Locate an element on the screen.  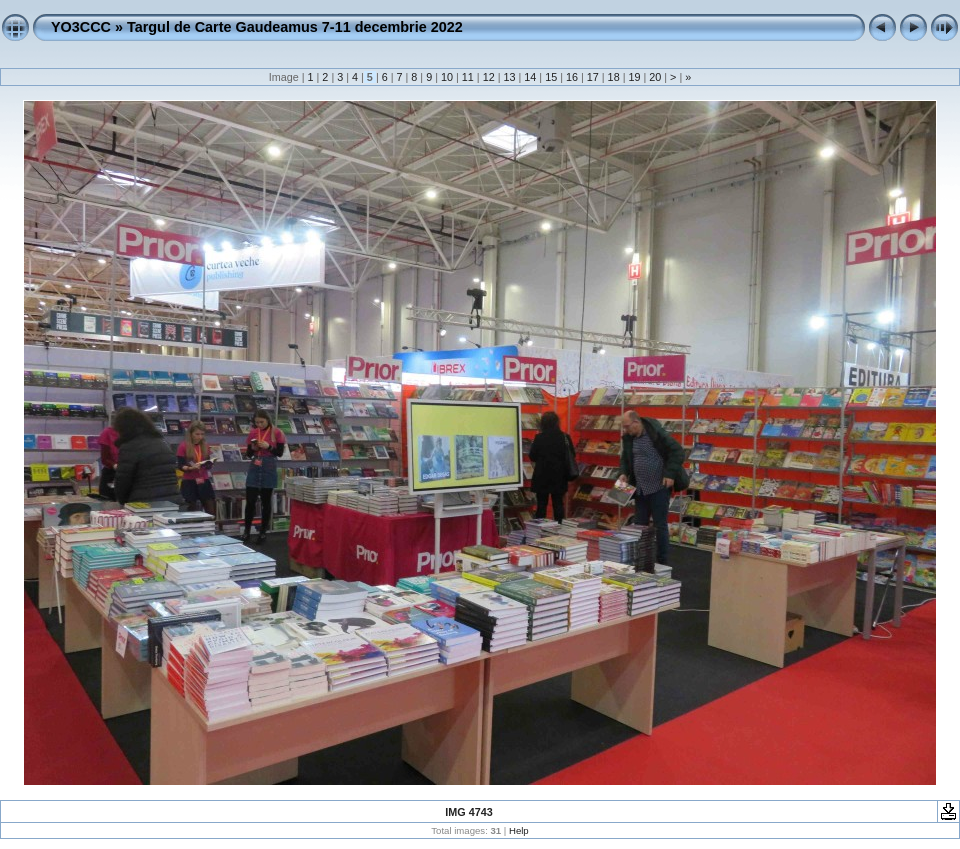
15 is located at coordinates (551, 77).